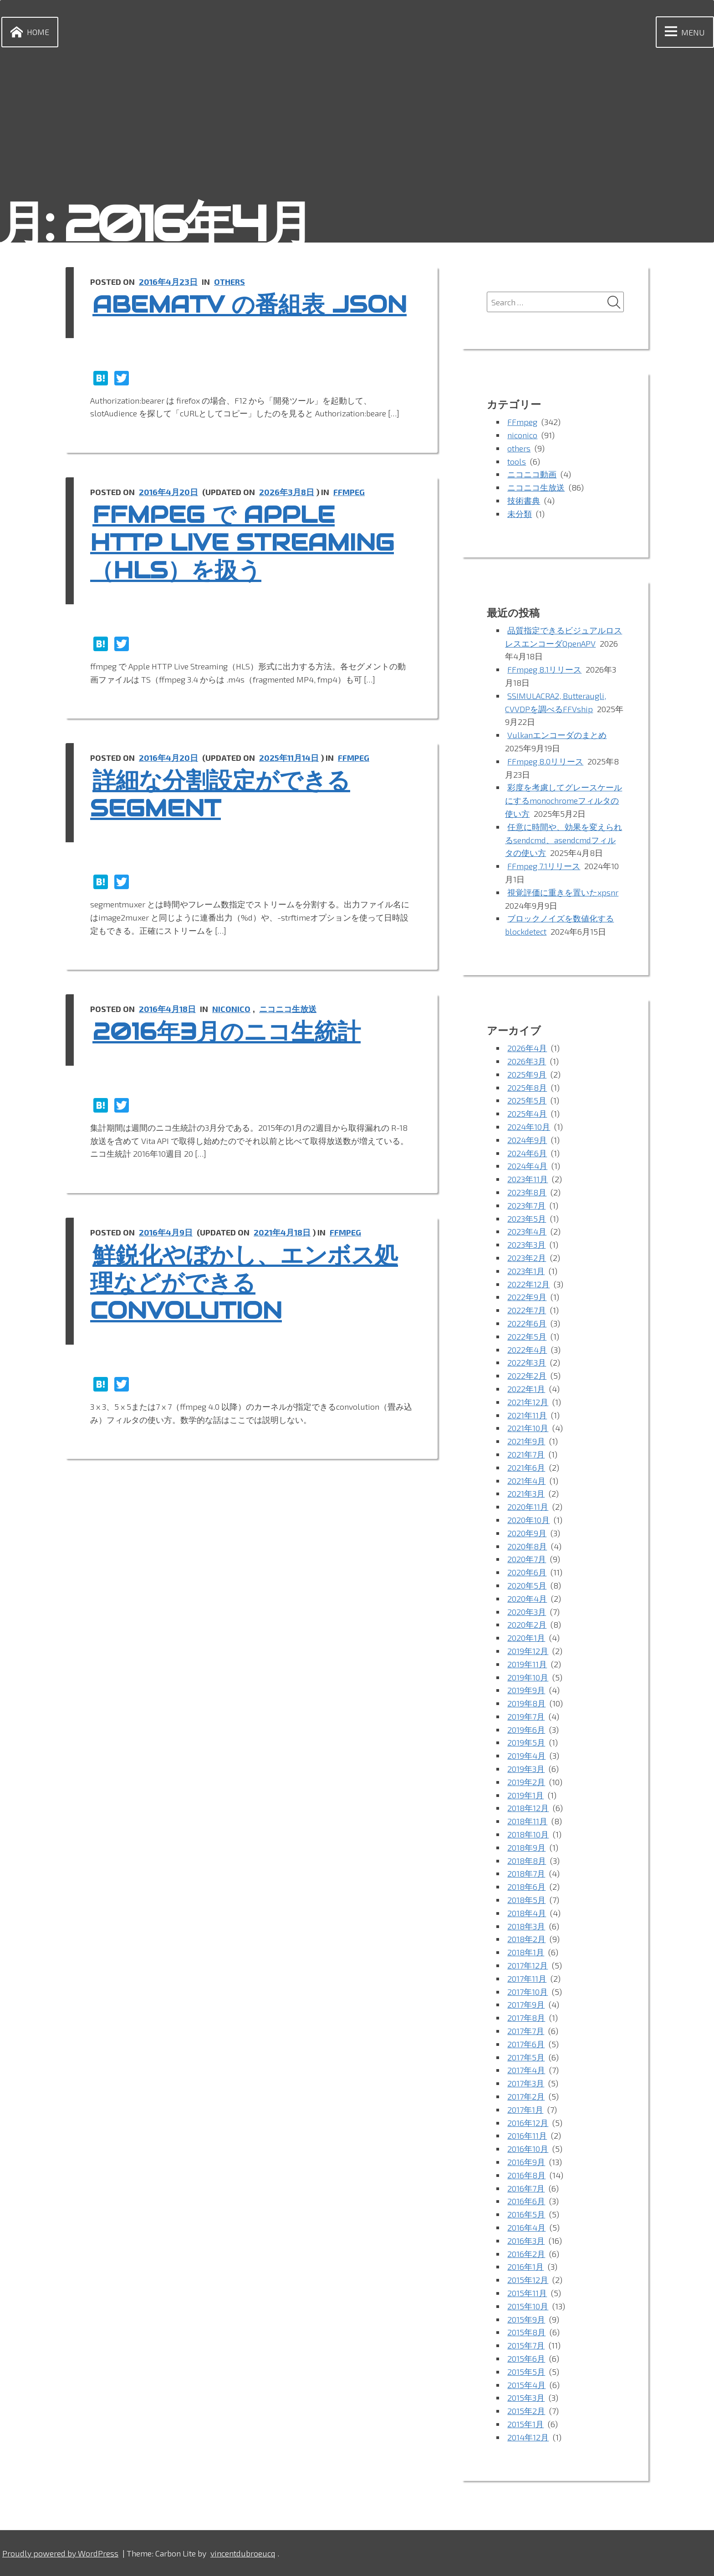 The height and width of the screenshot is (2576, 714). Describe the element at coordinates (60, 2553) in the screenshot. I see `Proudly powered by WordPress` at that location.